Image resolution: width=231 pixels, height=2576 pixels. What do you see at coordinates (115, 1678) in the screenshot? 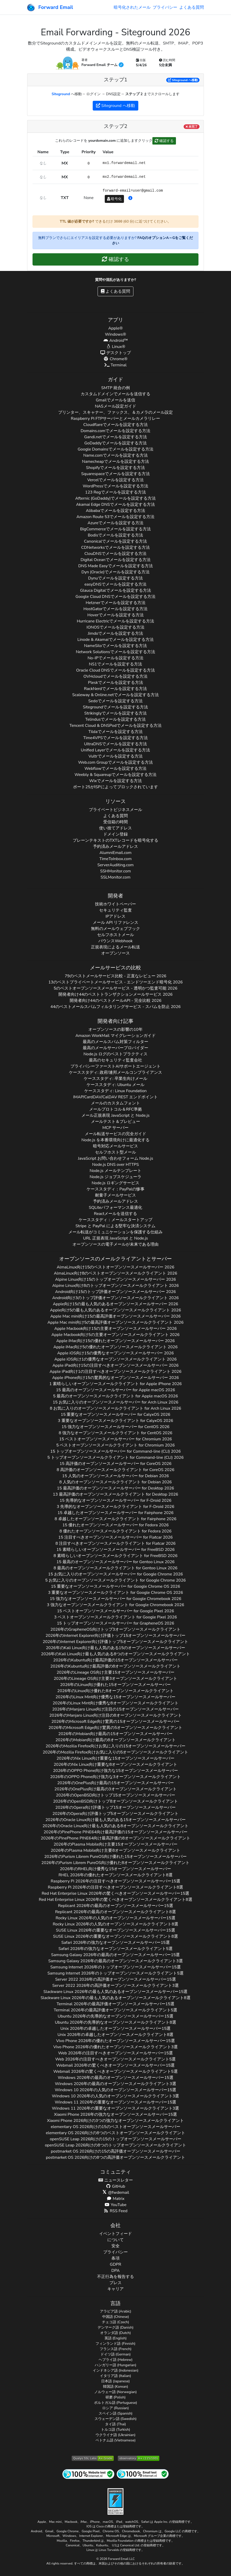
I see `2026年の向け主要3オープンソースメールクライアント` at bounding box center [115, 1678].